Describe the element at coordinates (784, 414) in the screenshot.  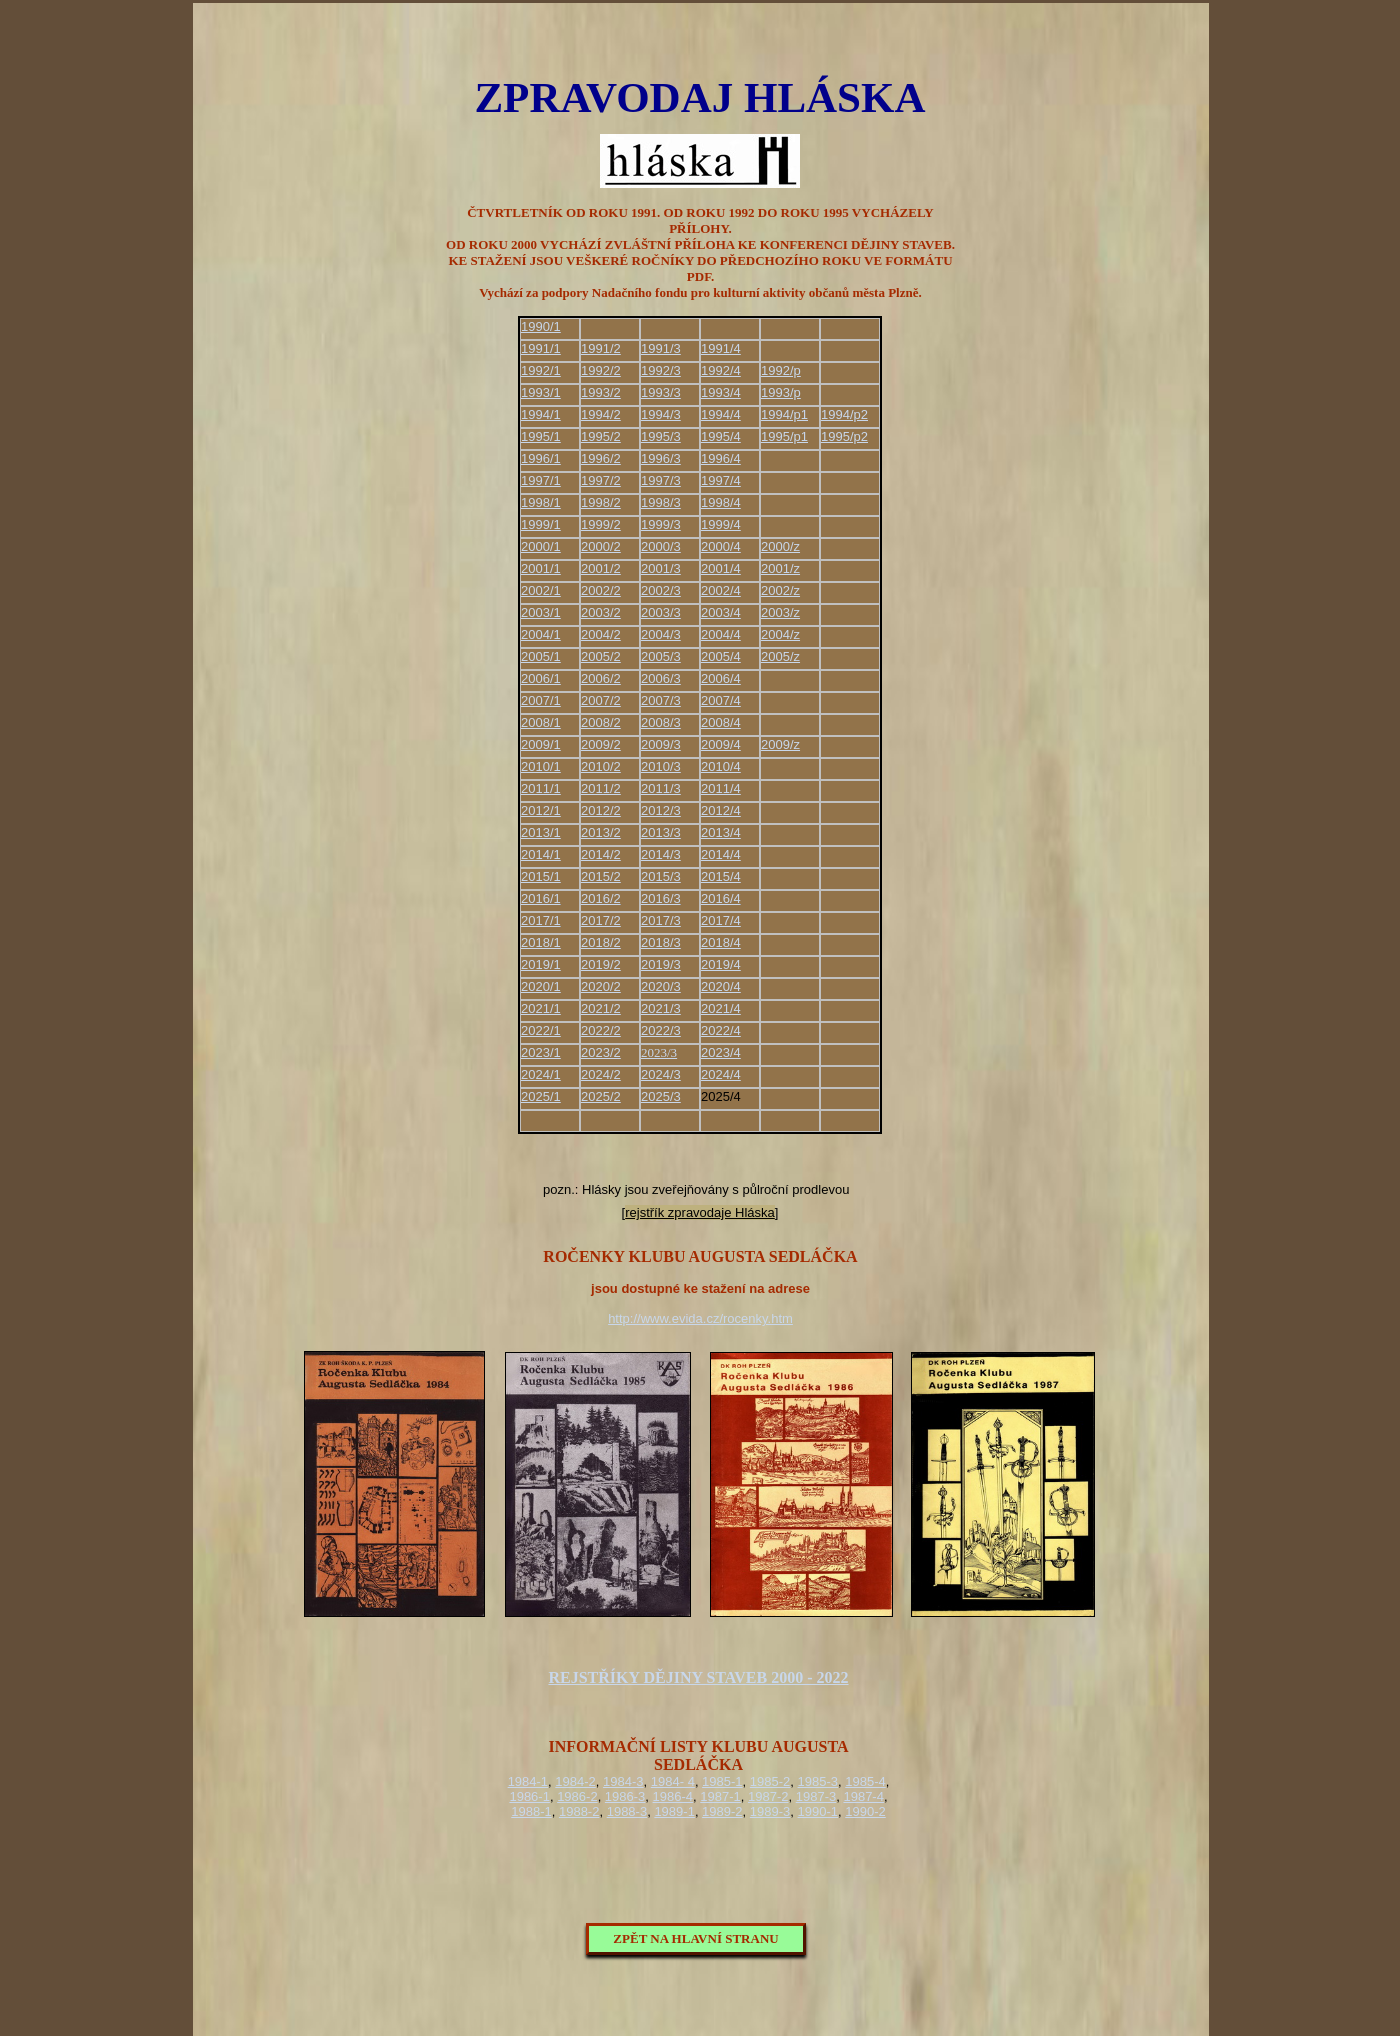
I see `1994/p1` at that location.